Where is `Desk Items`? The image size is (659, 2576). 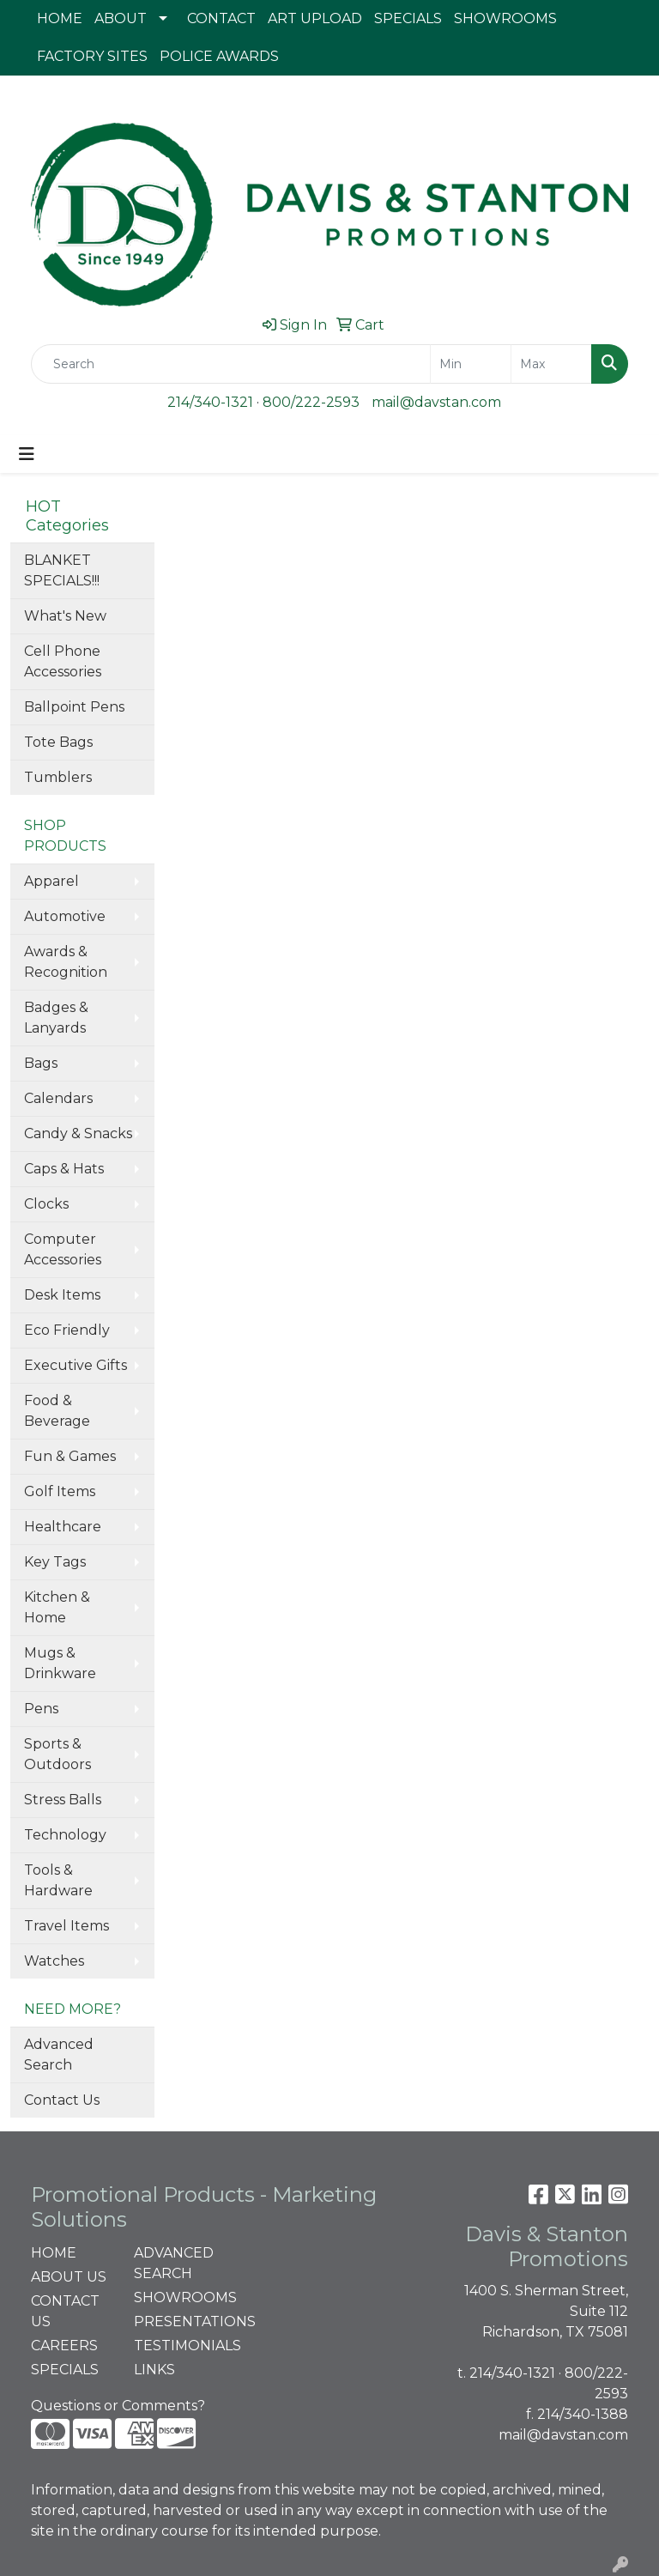
Desk Items is located at coordinates (62, 1295).